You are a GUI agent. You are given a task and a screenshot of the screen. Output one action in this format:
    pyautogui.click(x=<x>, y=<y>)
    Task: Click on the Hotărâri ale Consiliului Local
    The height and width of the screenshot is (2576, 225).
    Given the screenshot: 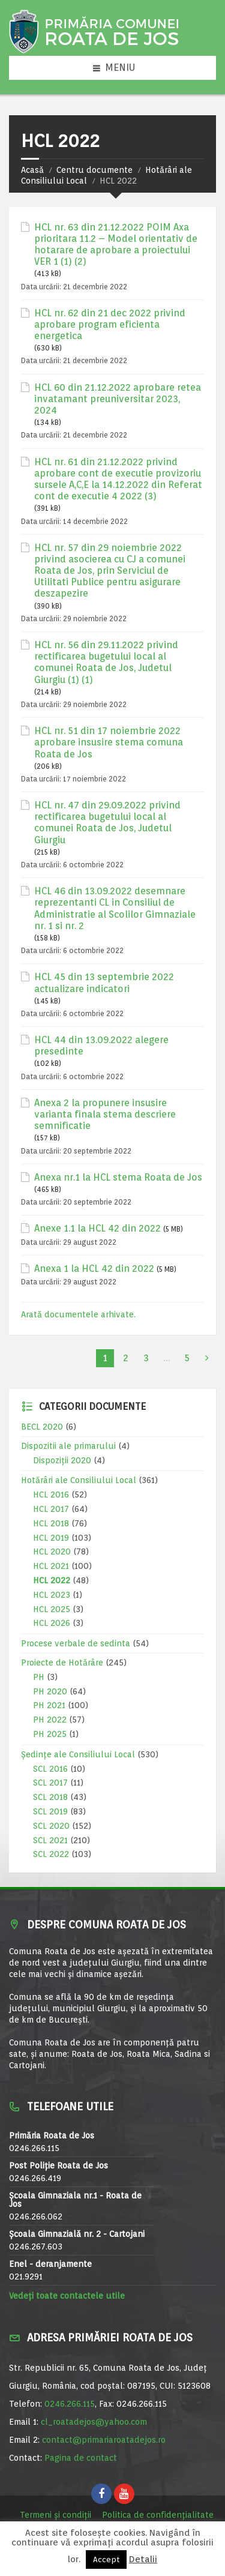 What is the action you would take?
    pyautogui.click(x=78, y=1480)
    